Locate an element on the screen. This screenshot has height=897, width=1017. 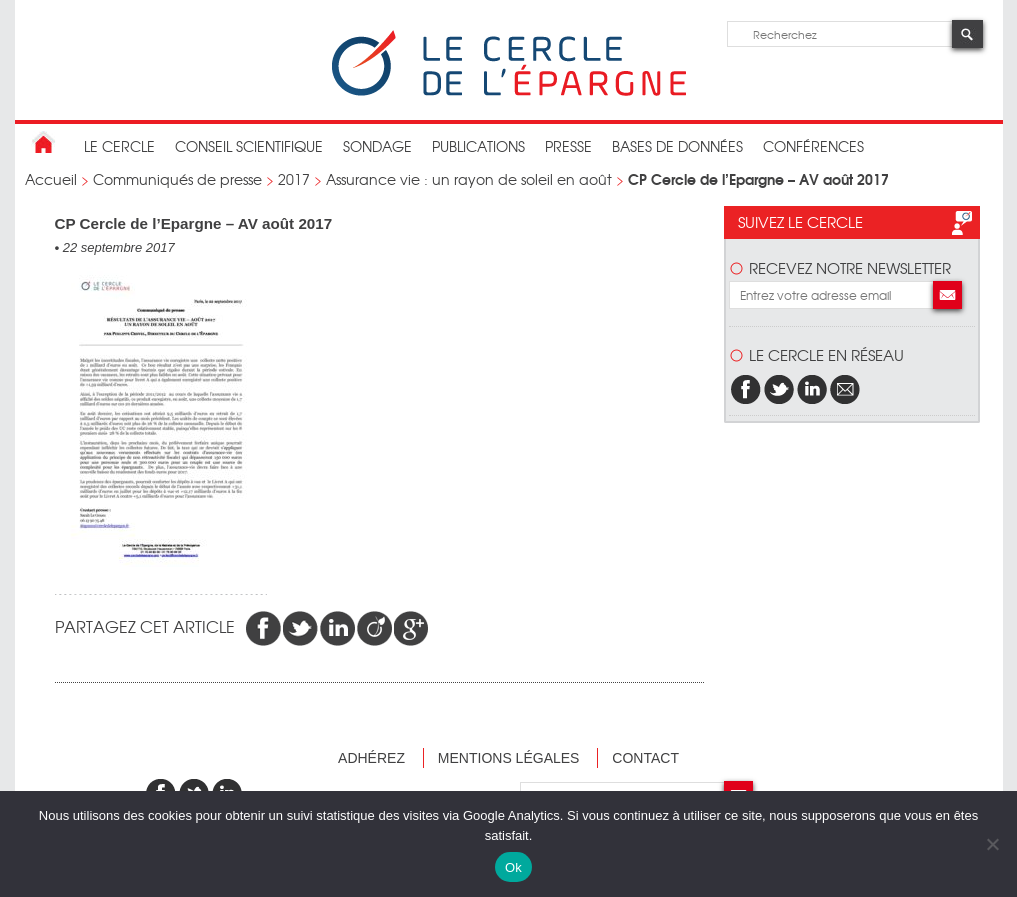
conseil scientifique is located at coordinates (249, 146).